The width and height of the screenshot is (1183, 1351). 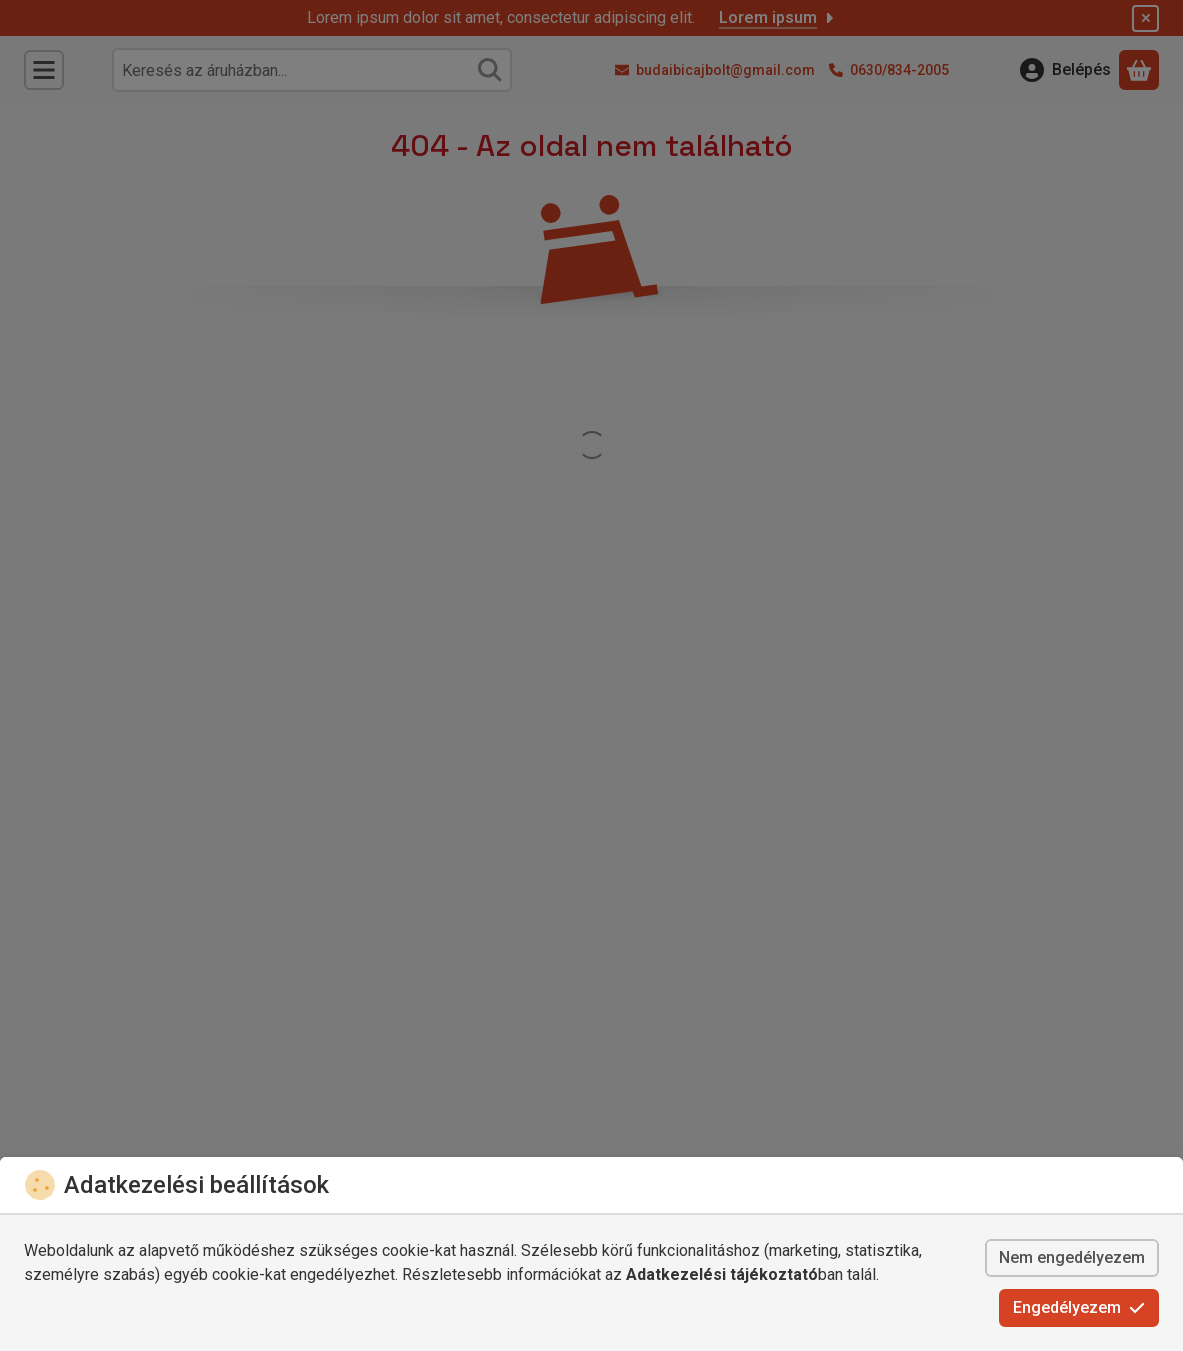 What do you see at coordinates (1072, 1257) in the screenshot?
I see `Nem engedélyezem` at bounding box center [1072, 1257].